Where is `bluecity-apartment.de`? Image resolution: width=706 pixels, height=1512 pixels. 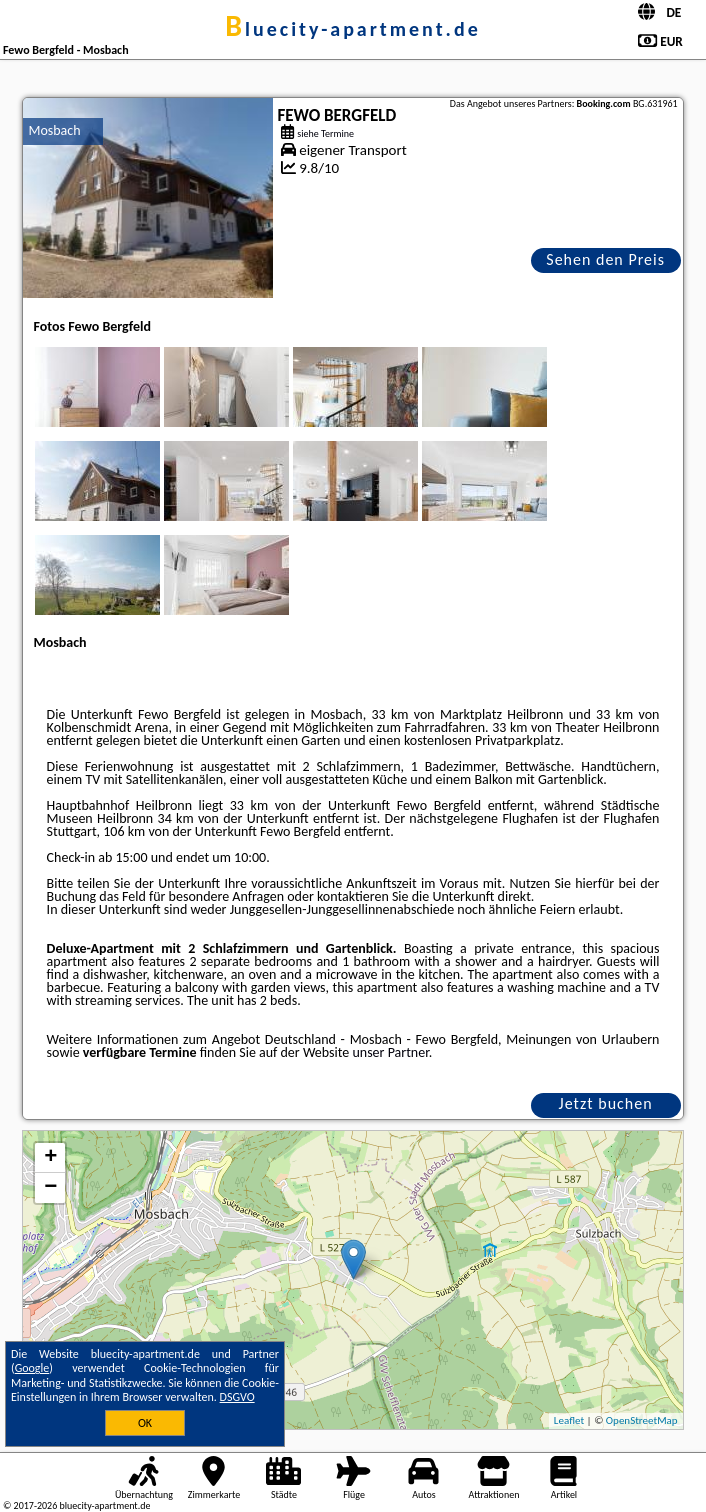
bluecity-apartment.de is located at coordinates (353, 29).